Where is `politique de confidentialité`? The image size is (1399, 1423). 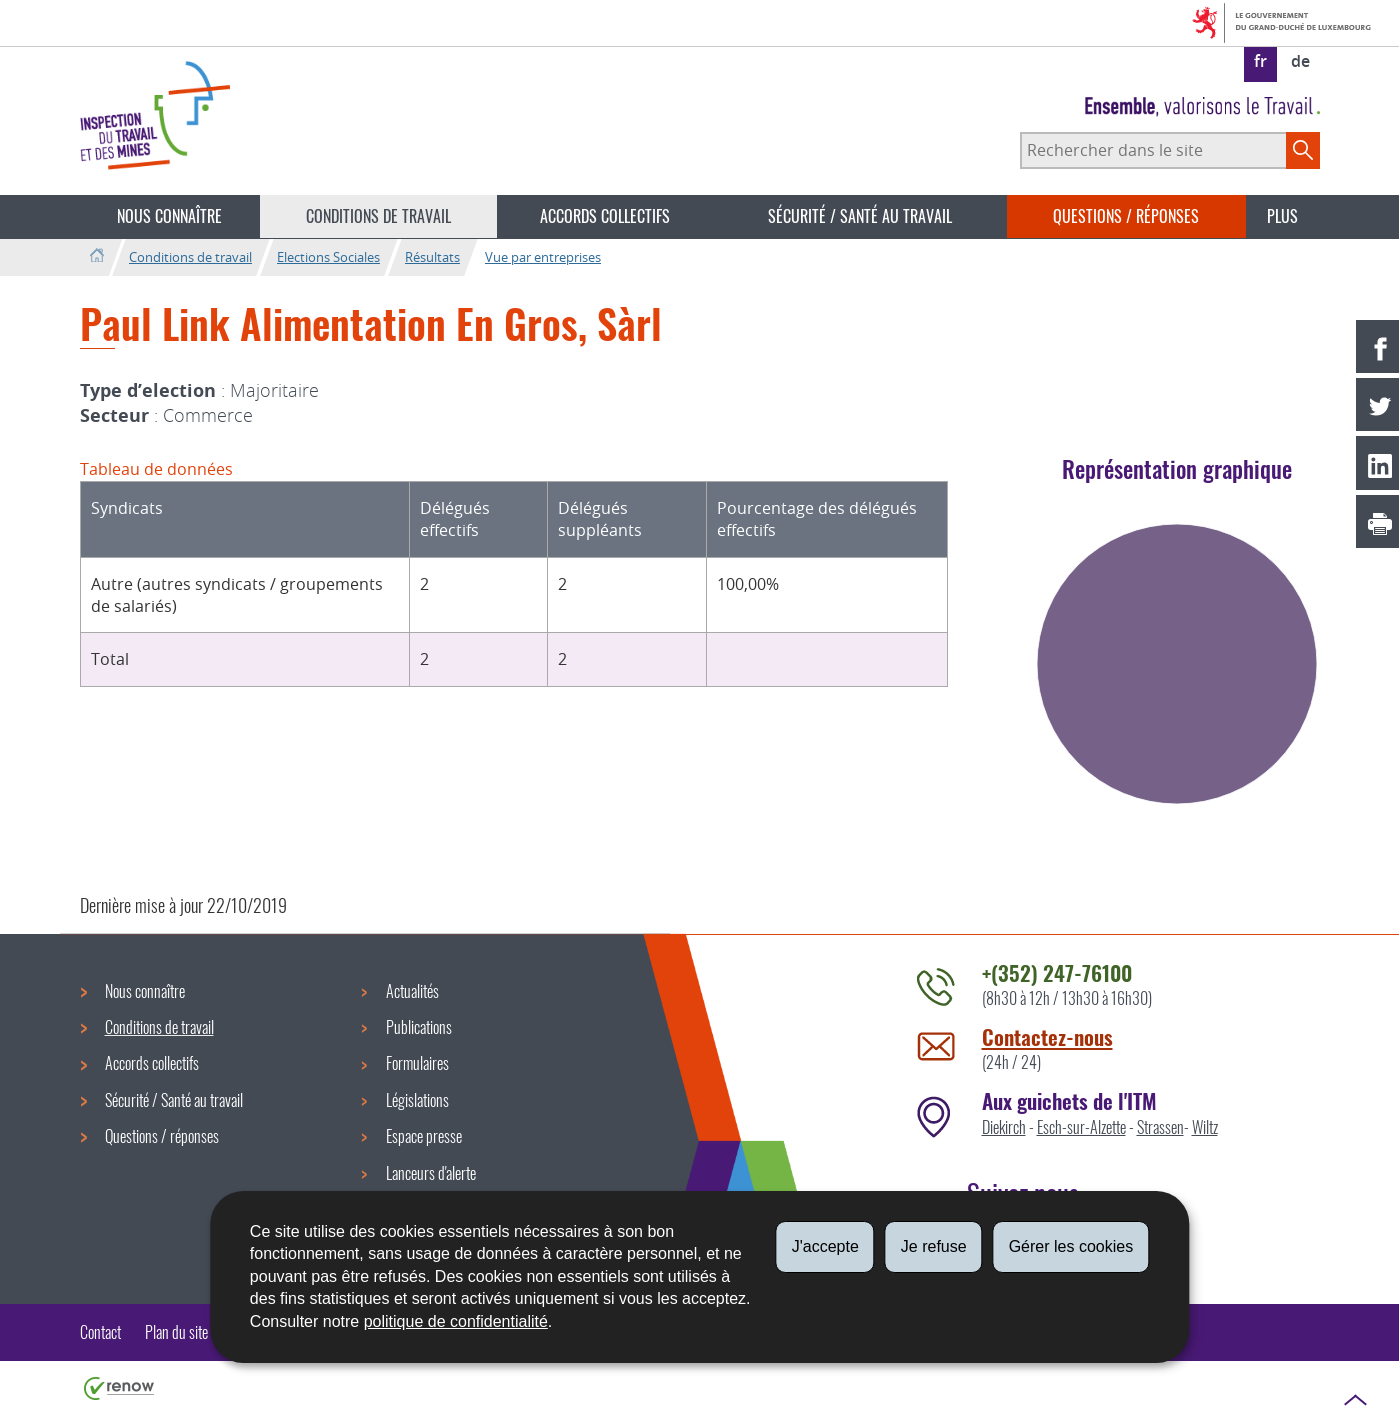
politique de confidentialité is located at coordinates (456, 1321).